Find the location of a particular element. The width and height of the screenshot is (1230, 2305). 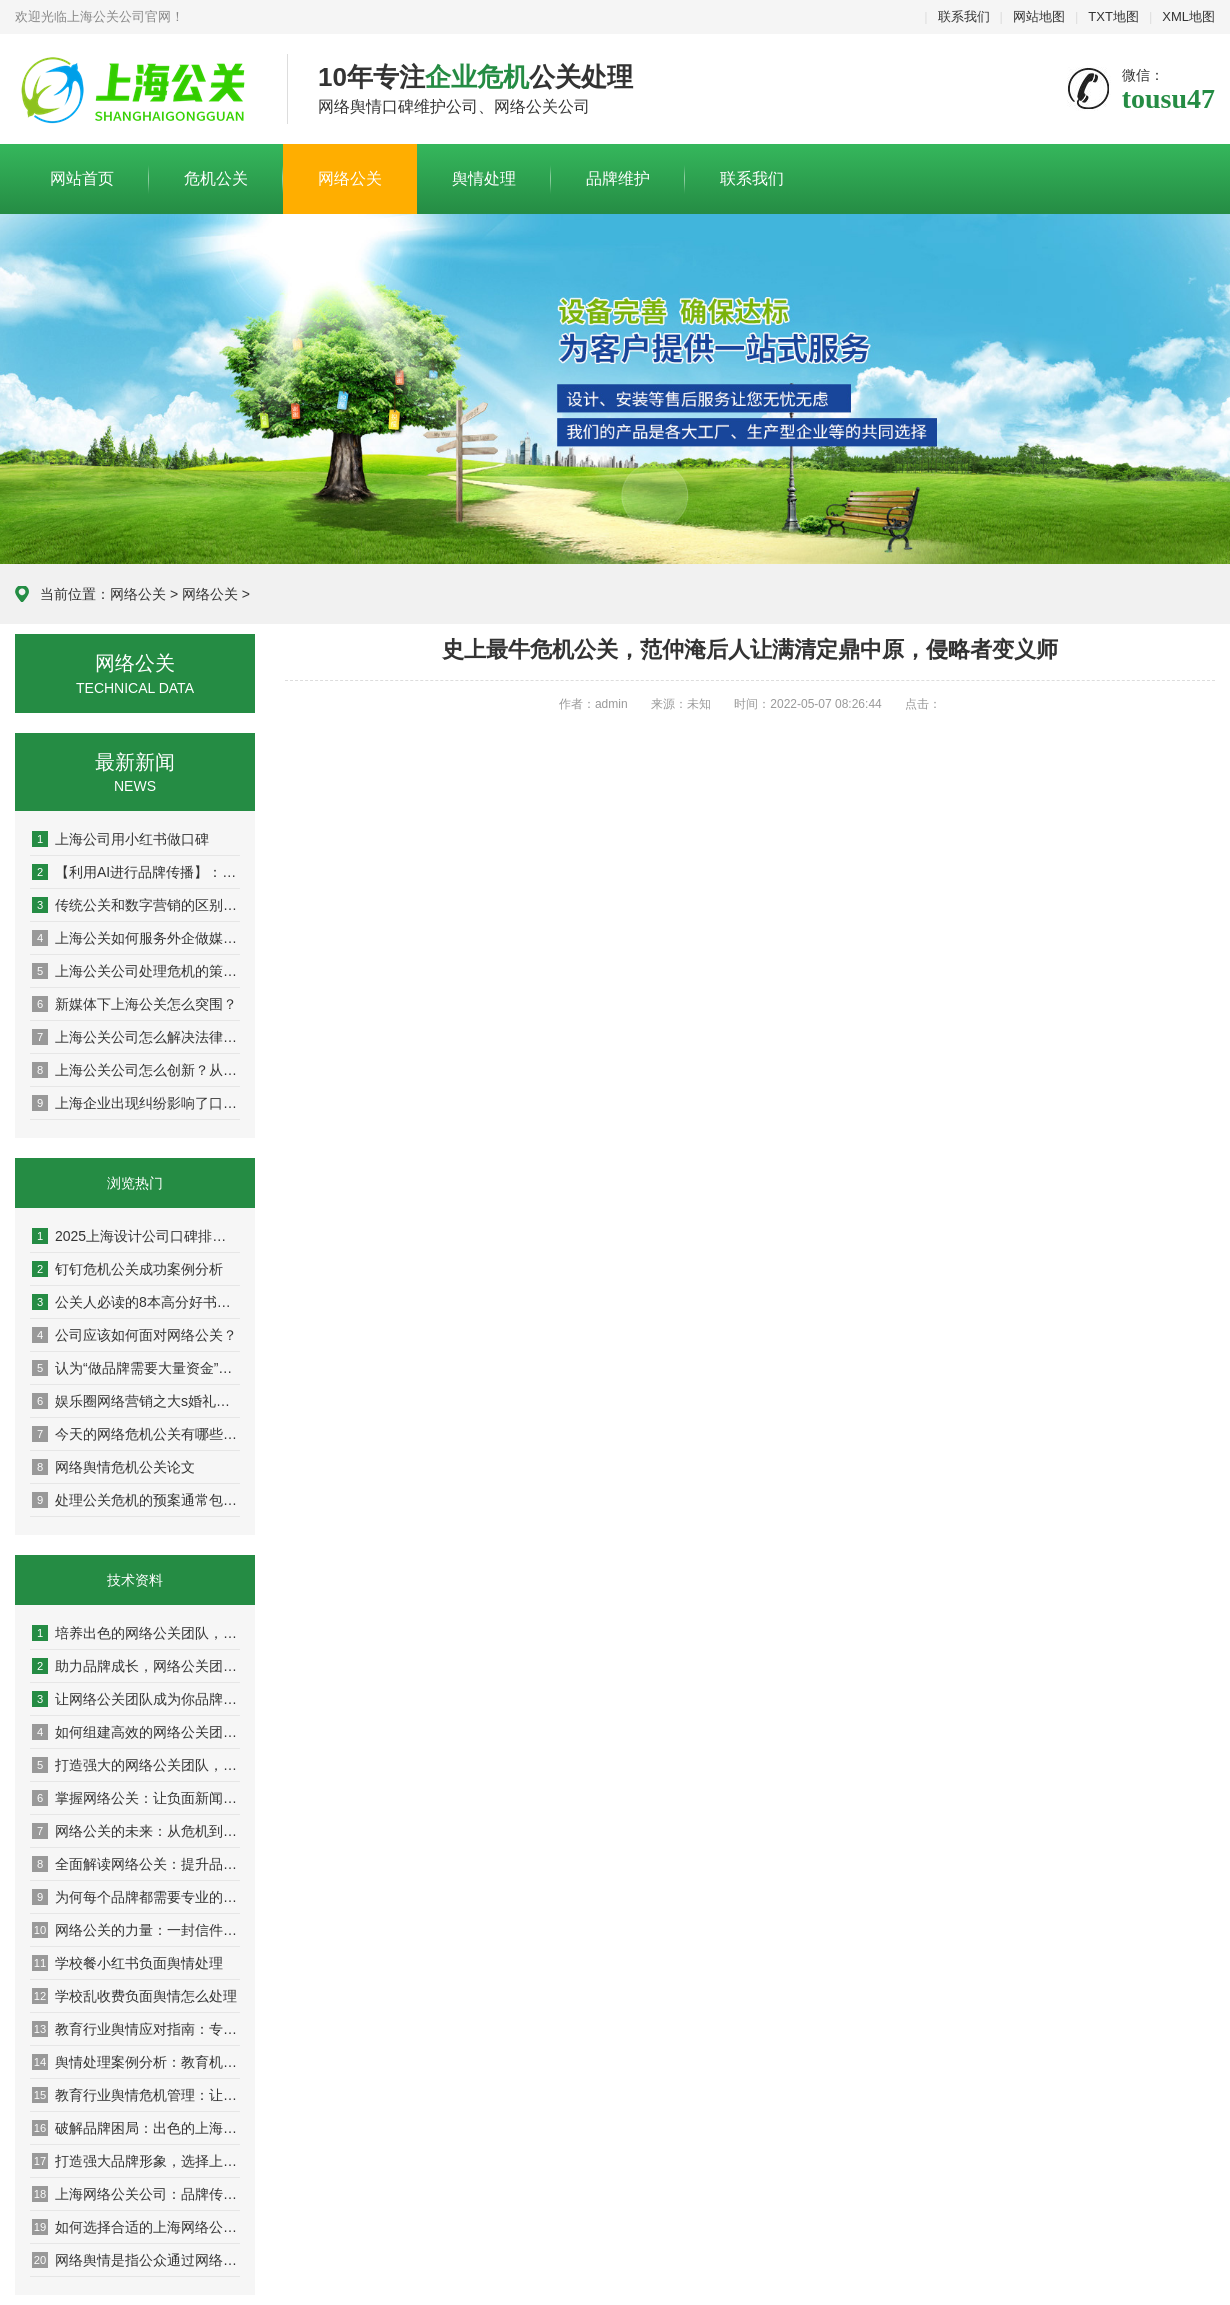

危机公关 is located at coordinates (216, 178).